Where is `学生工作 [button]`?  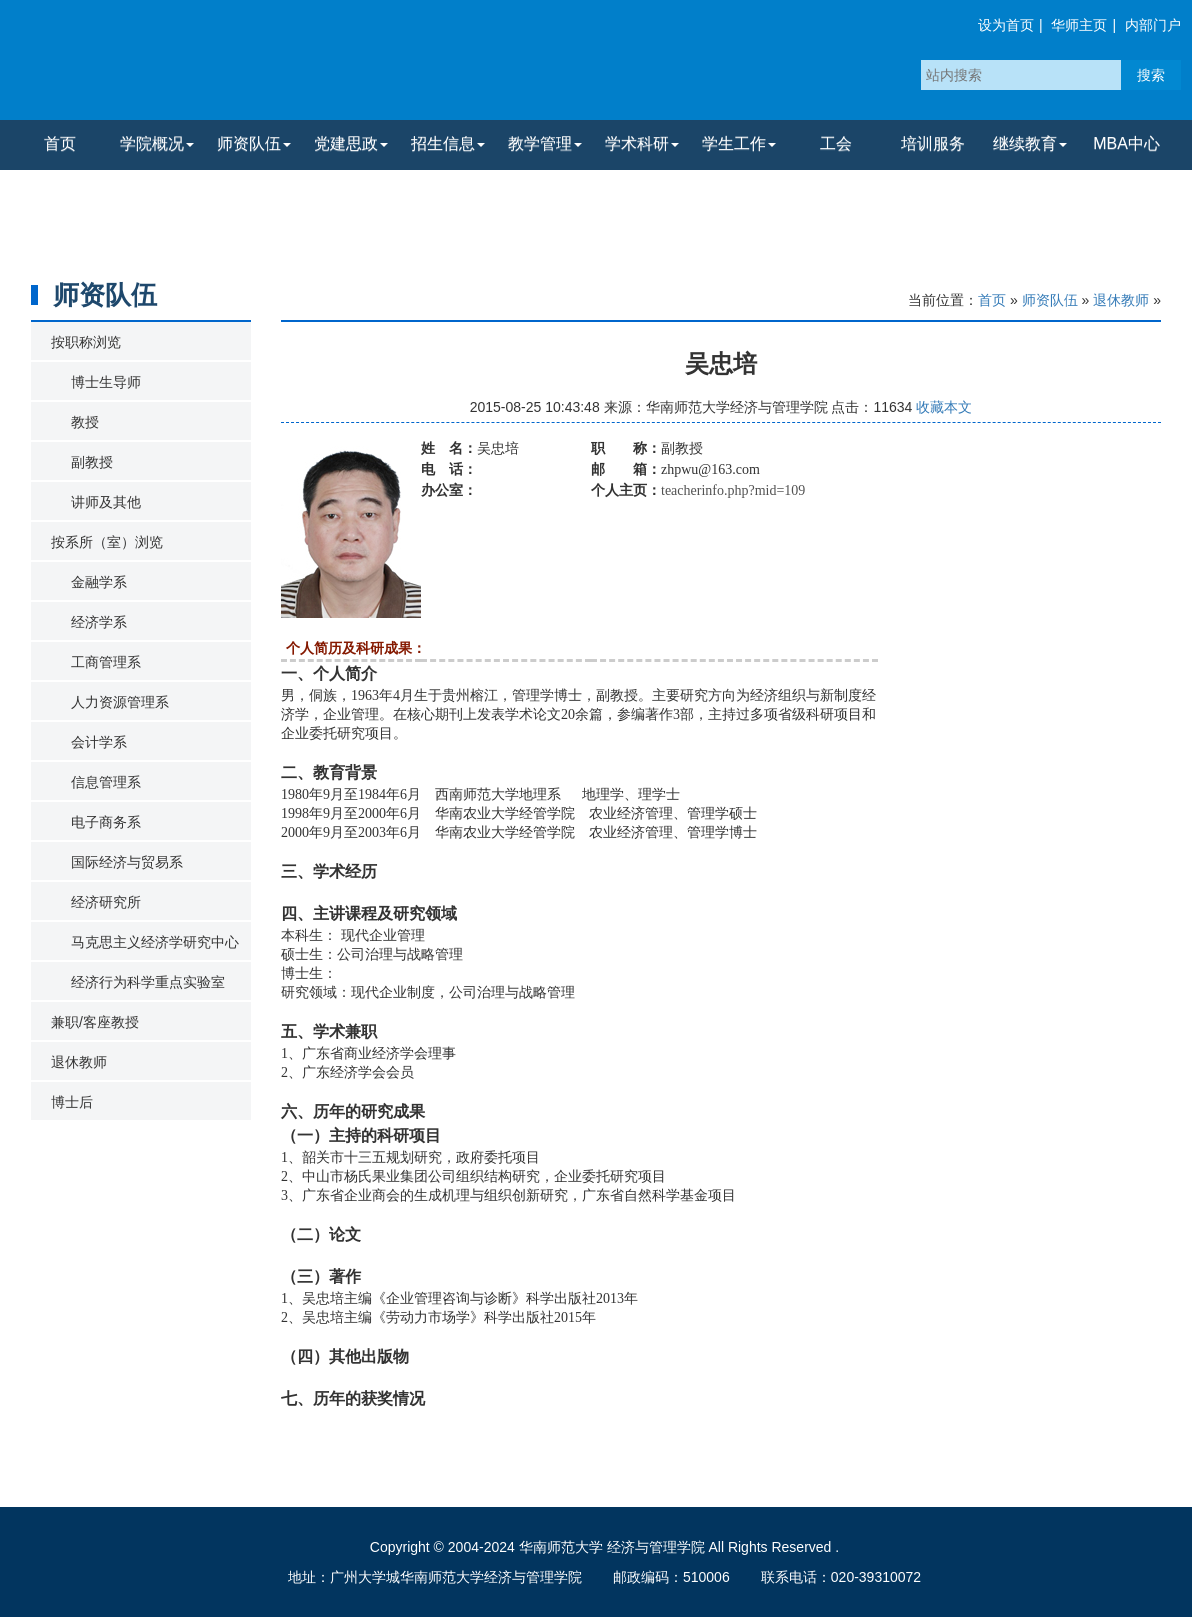
学生工作 [button] is located at coordinates (739, 143).